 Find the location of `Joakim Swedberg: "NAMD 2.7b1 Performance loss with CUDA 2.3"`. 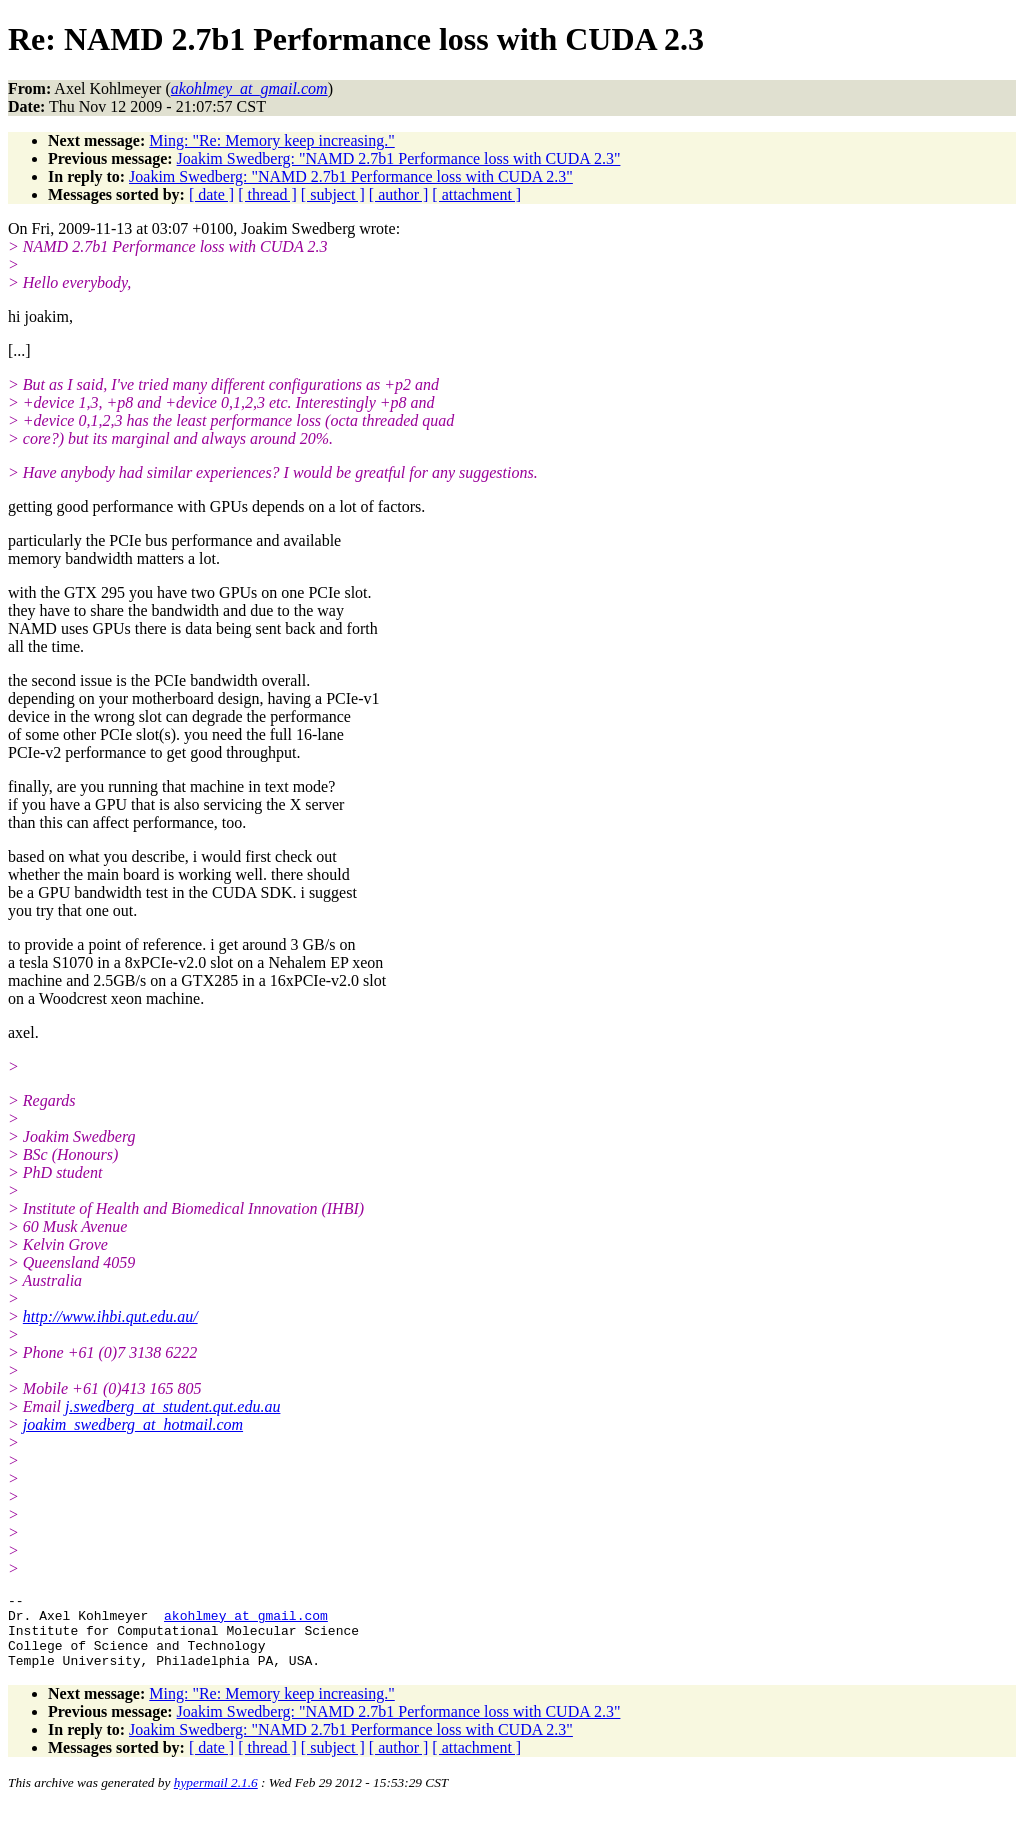

Joakim Swedberg: "NAMD 2.7b1 Performance loss with CUDA 2.3" is located at coordinates (399, 158).